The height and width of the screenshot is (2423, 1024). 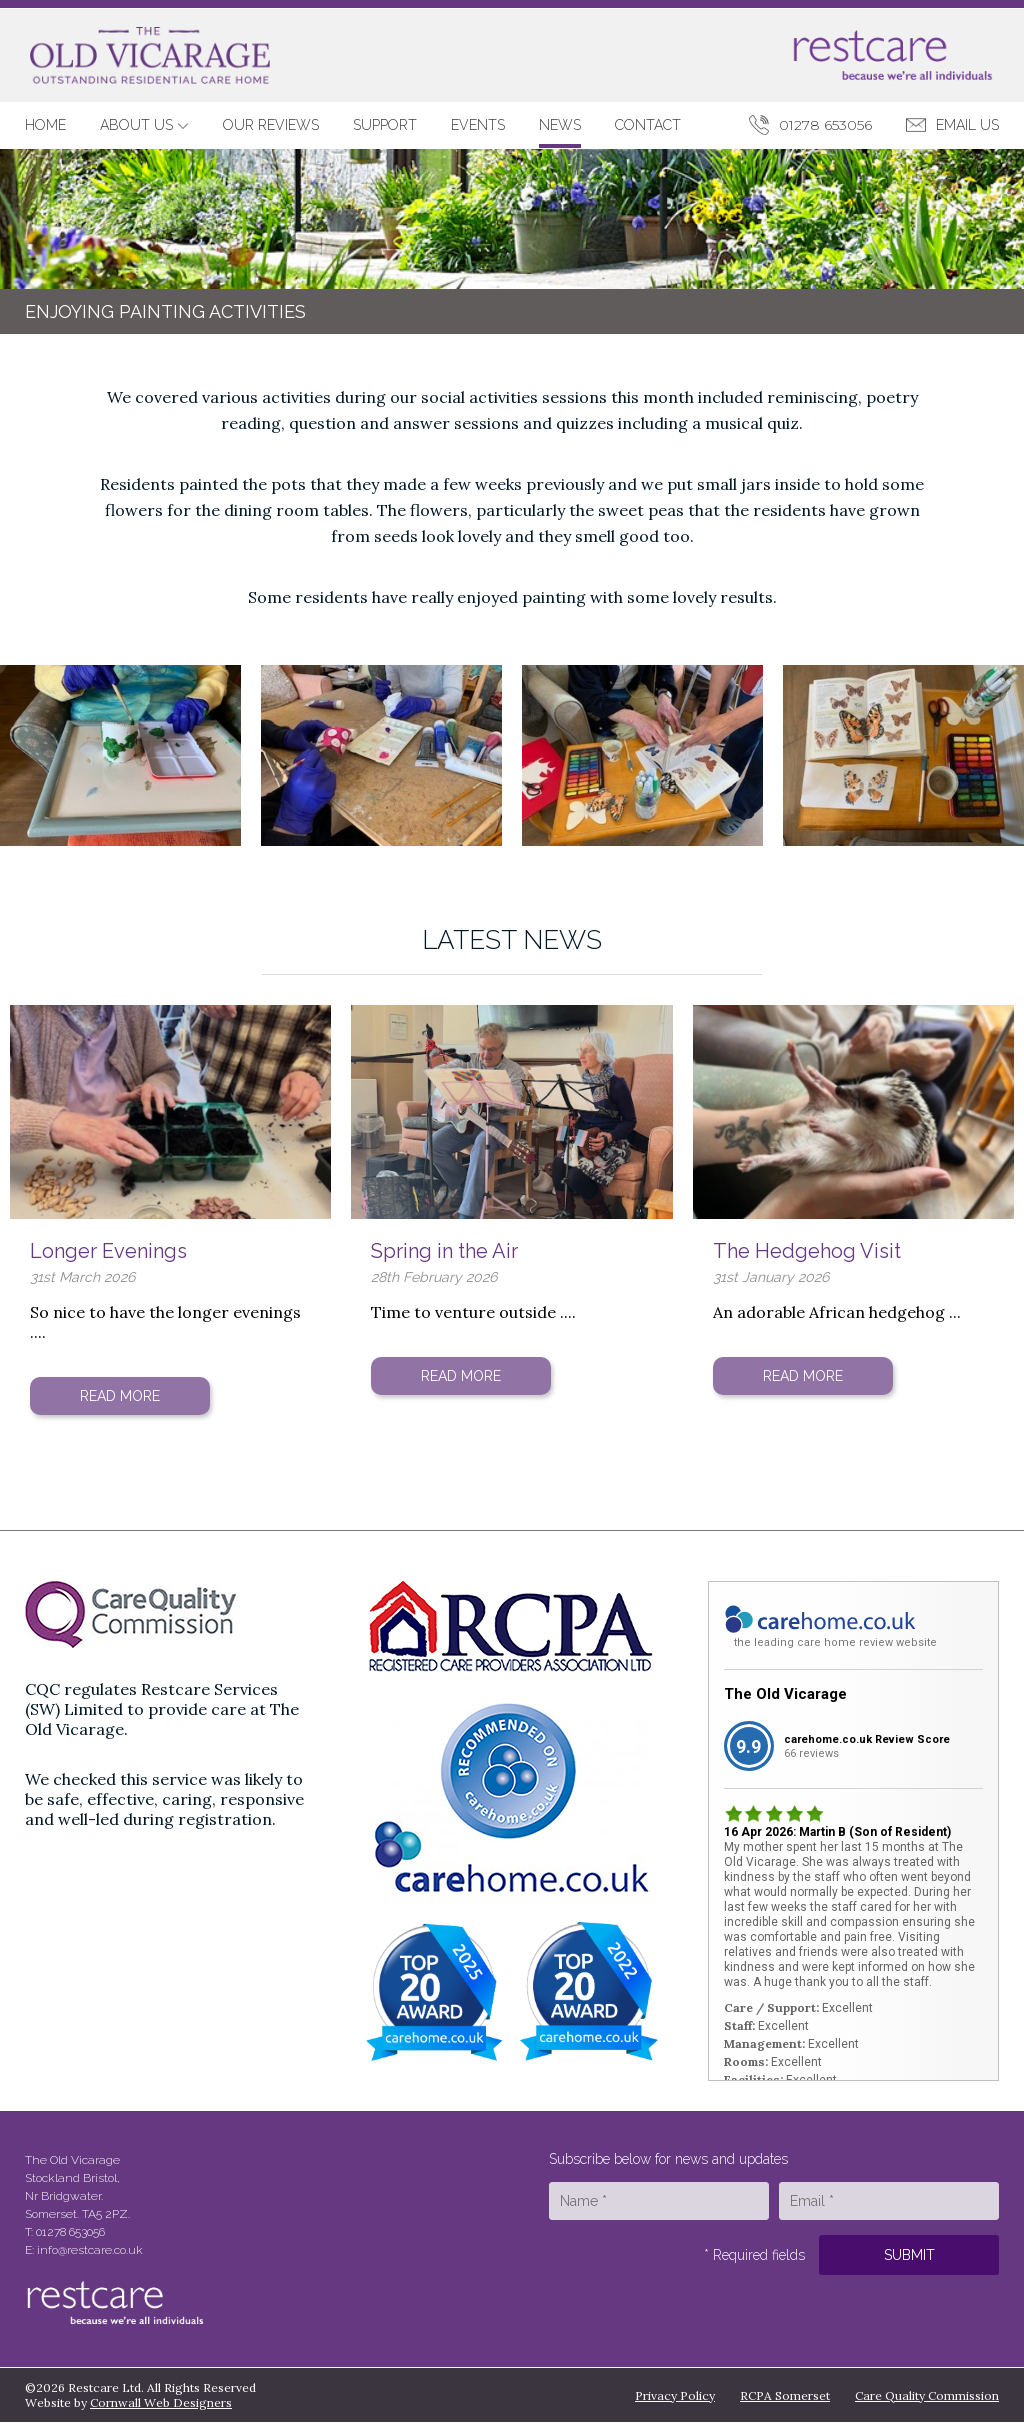 What do you see at coordinates (785, 1694) in the screenshot?
I see `The Old Vicarage` at bounding box center [785, 1694].